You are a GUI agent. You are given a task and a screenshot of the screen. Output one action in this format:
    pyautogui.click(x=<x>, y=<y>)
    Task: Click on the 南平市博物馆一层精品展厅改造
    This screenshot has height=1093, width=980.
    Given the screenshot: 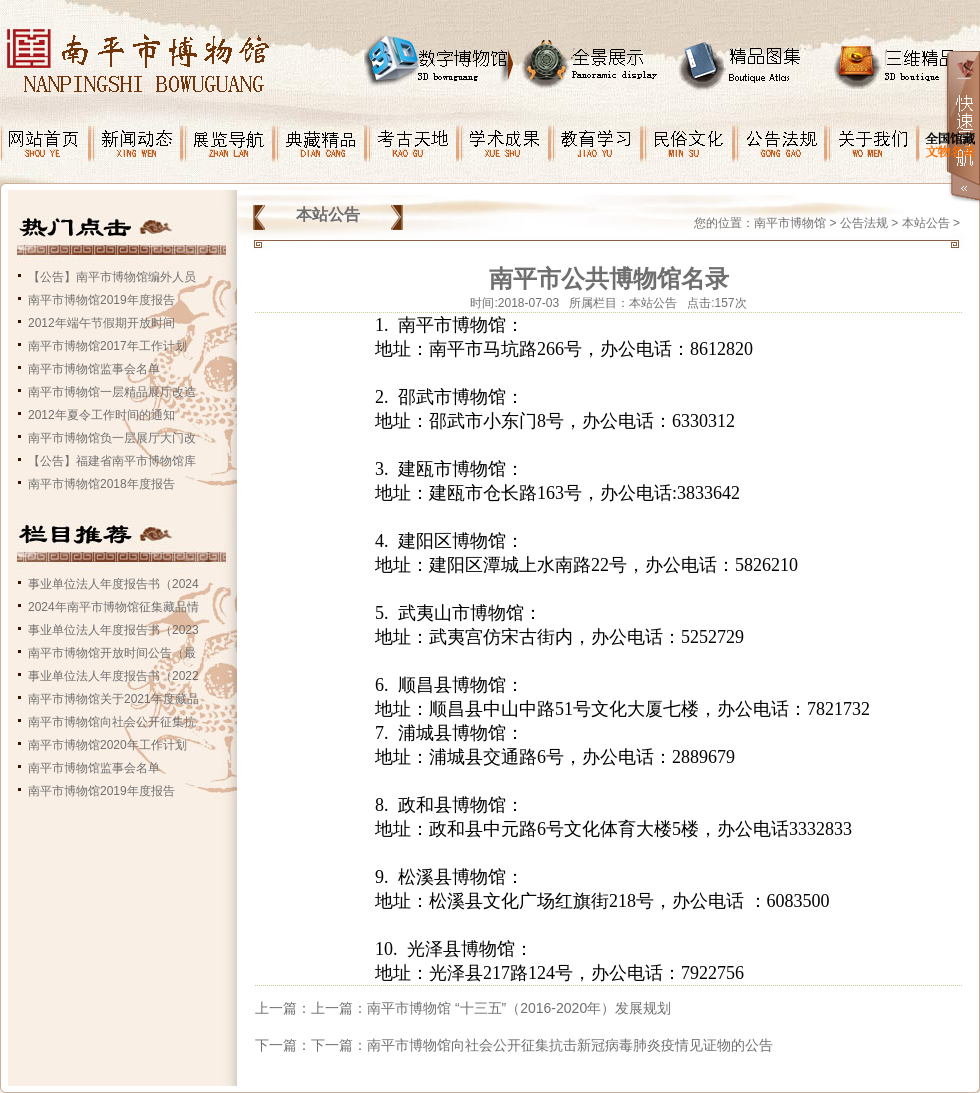 What is the action you would take?
    pyautogui.click(x=112, y=392)
    